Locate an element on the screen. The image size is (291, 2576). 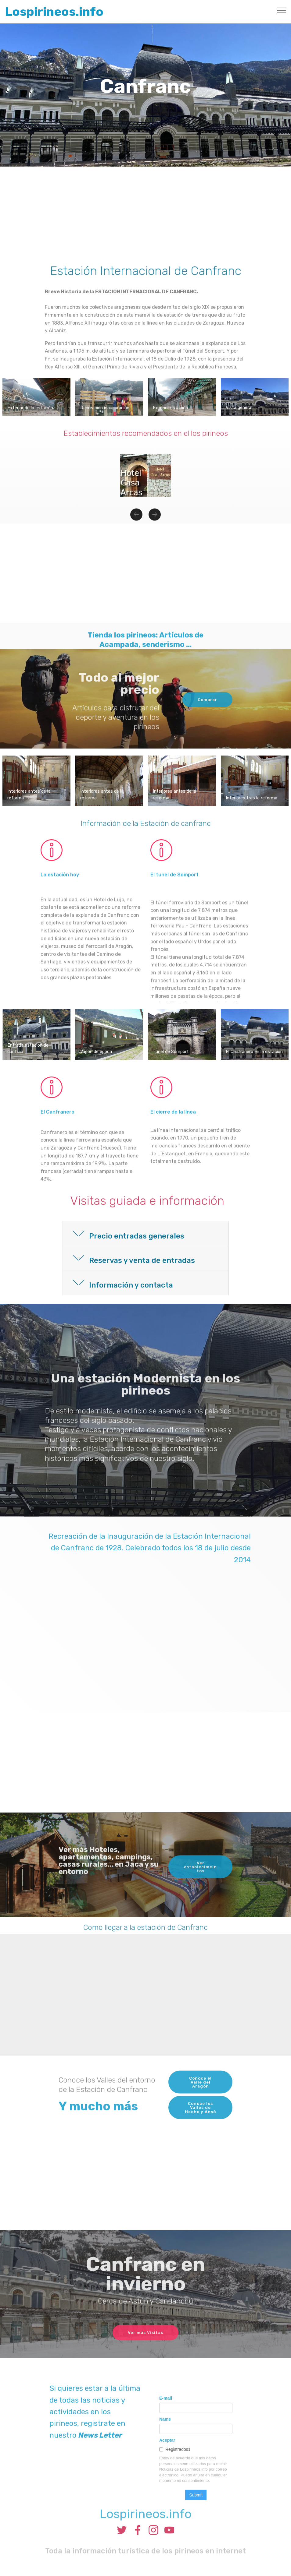
[tab] is located at coordinates (146, 1233).